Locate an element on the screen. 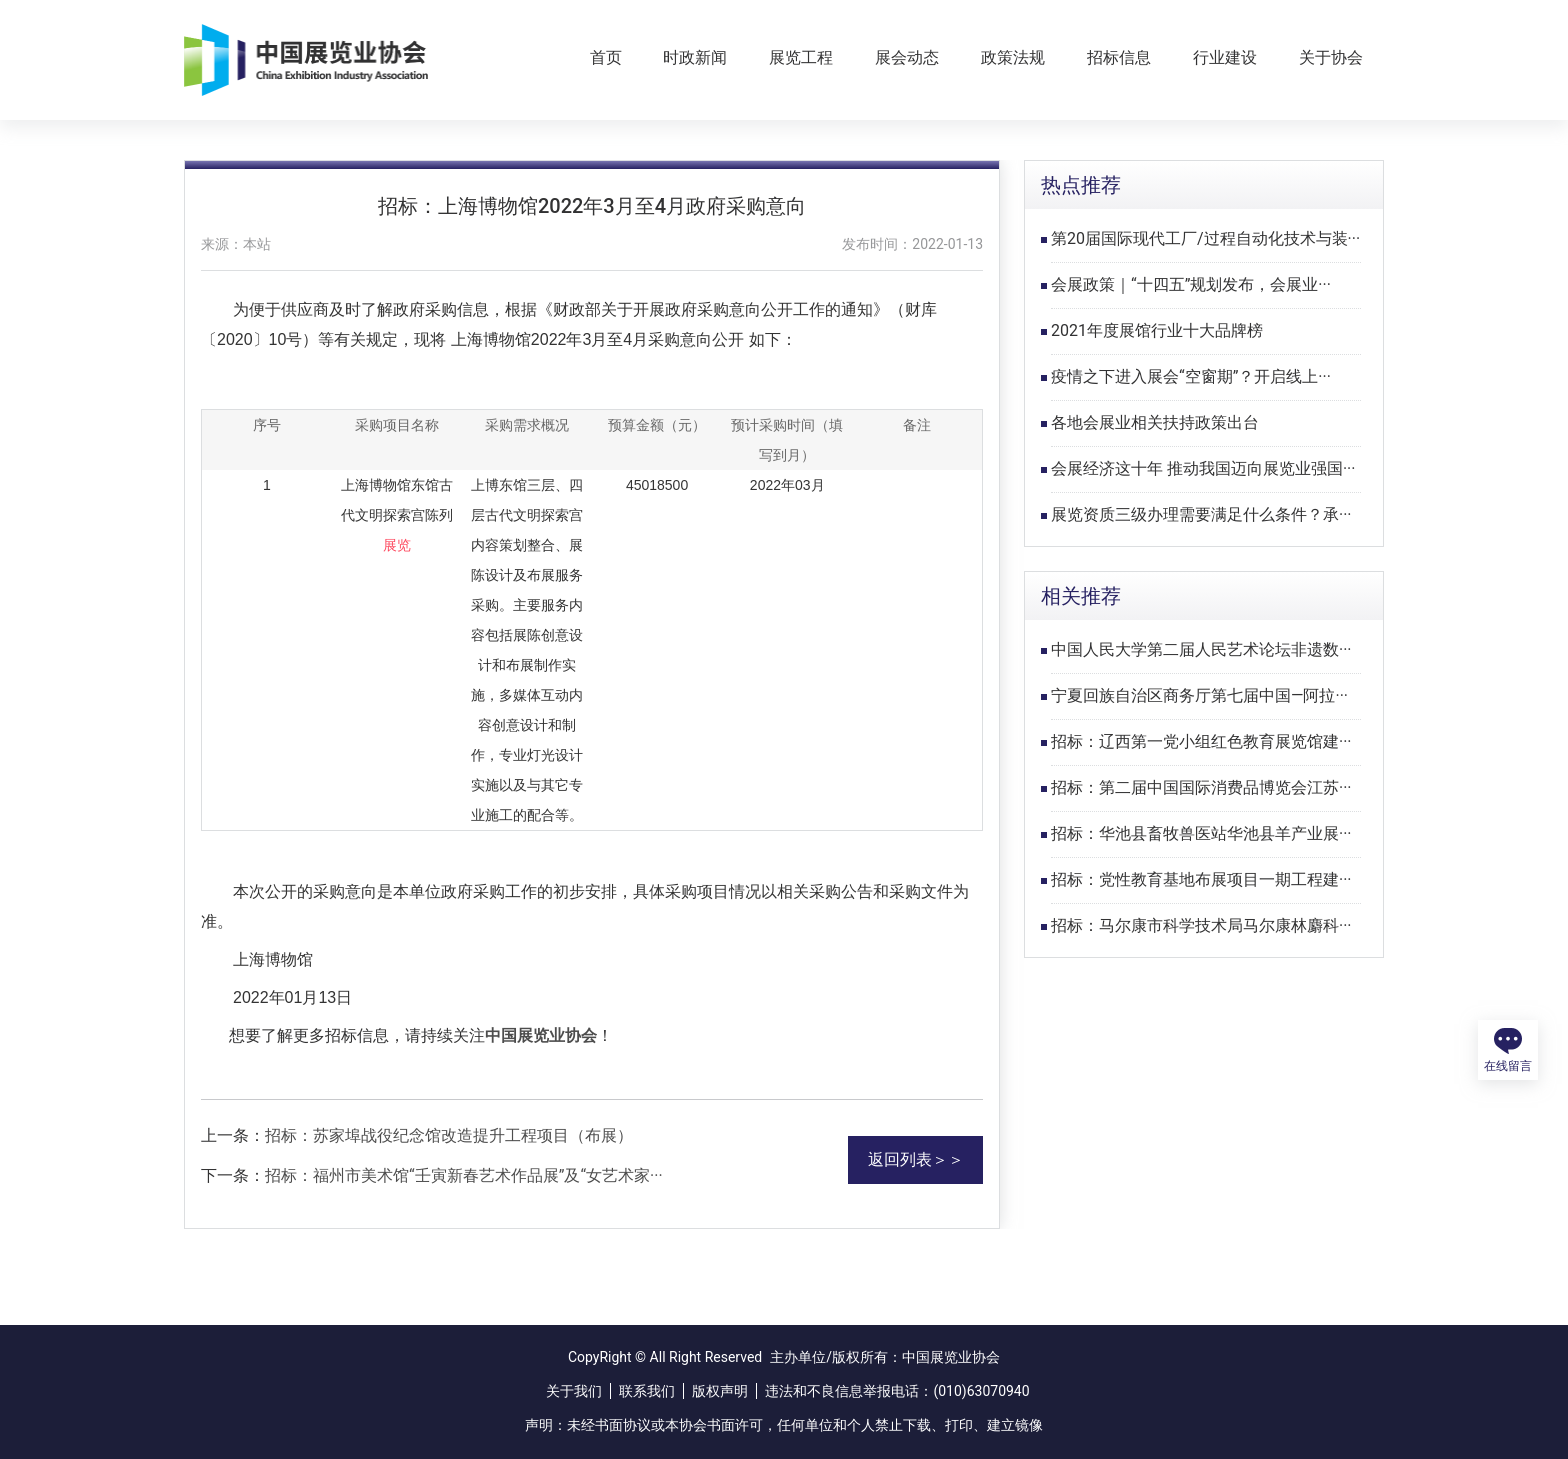 This screenshot has width=1568, height=1459. 联系我们 is located at coordinates (647, 1391).